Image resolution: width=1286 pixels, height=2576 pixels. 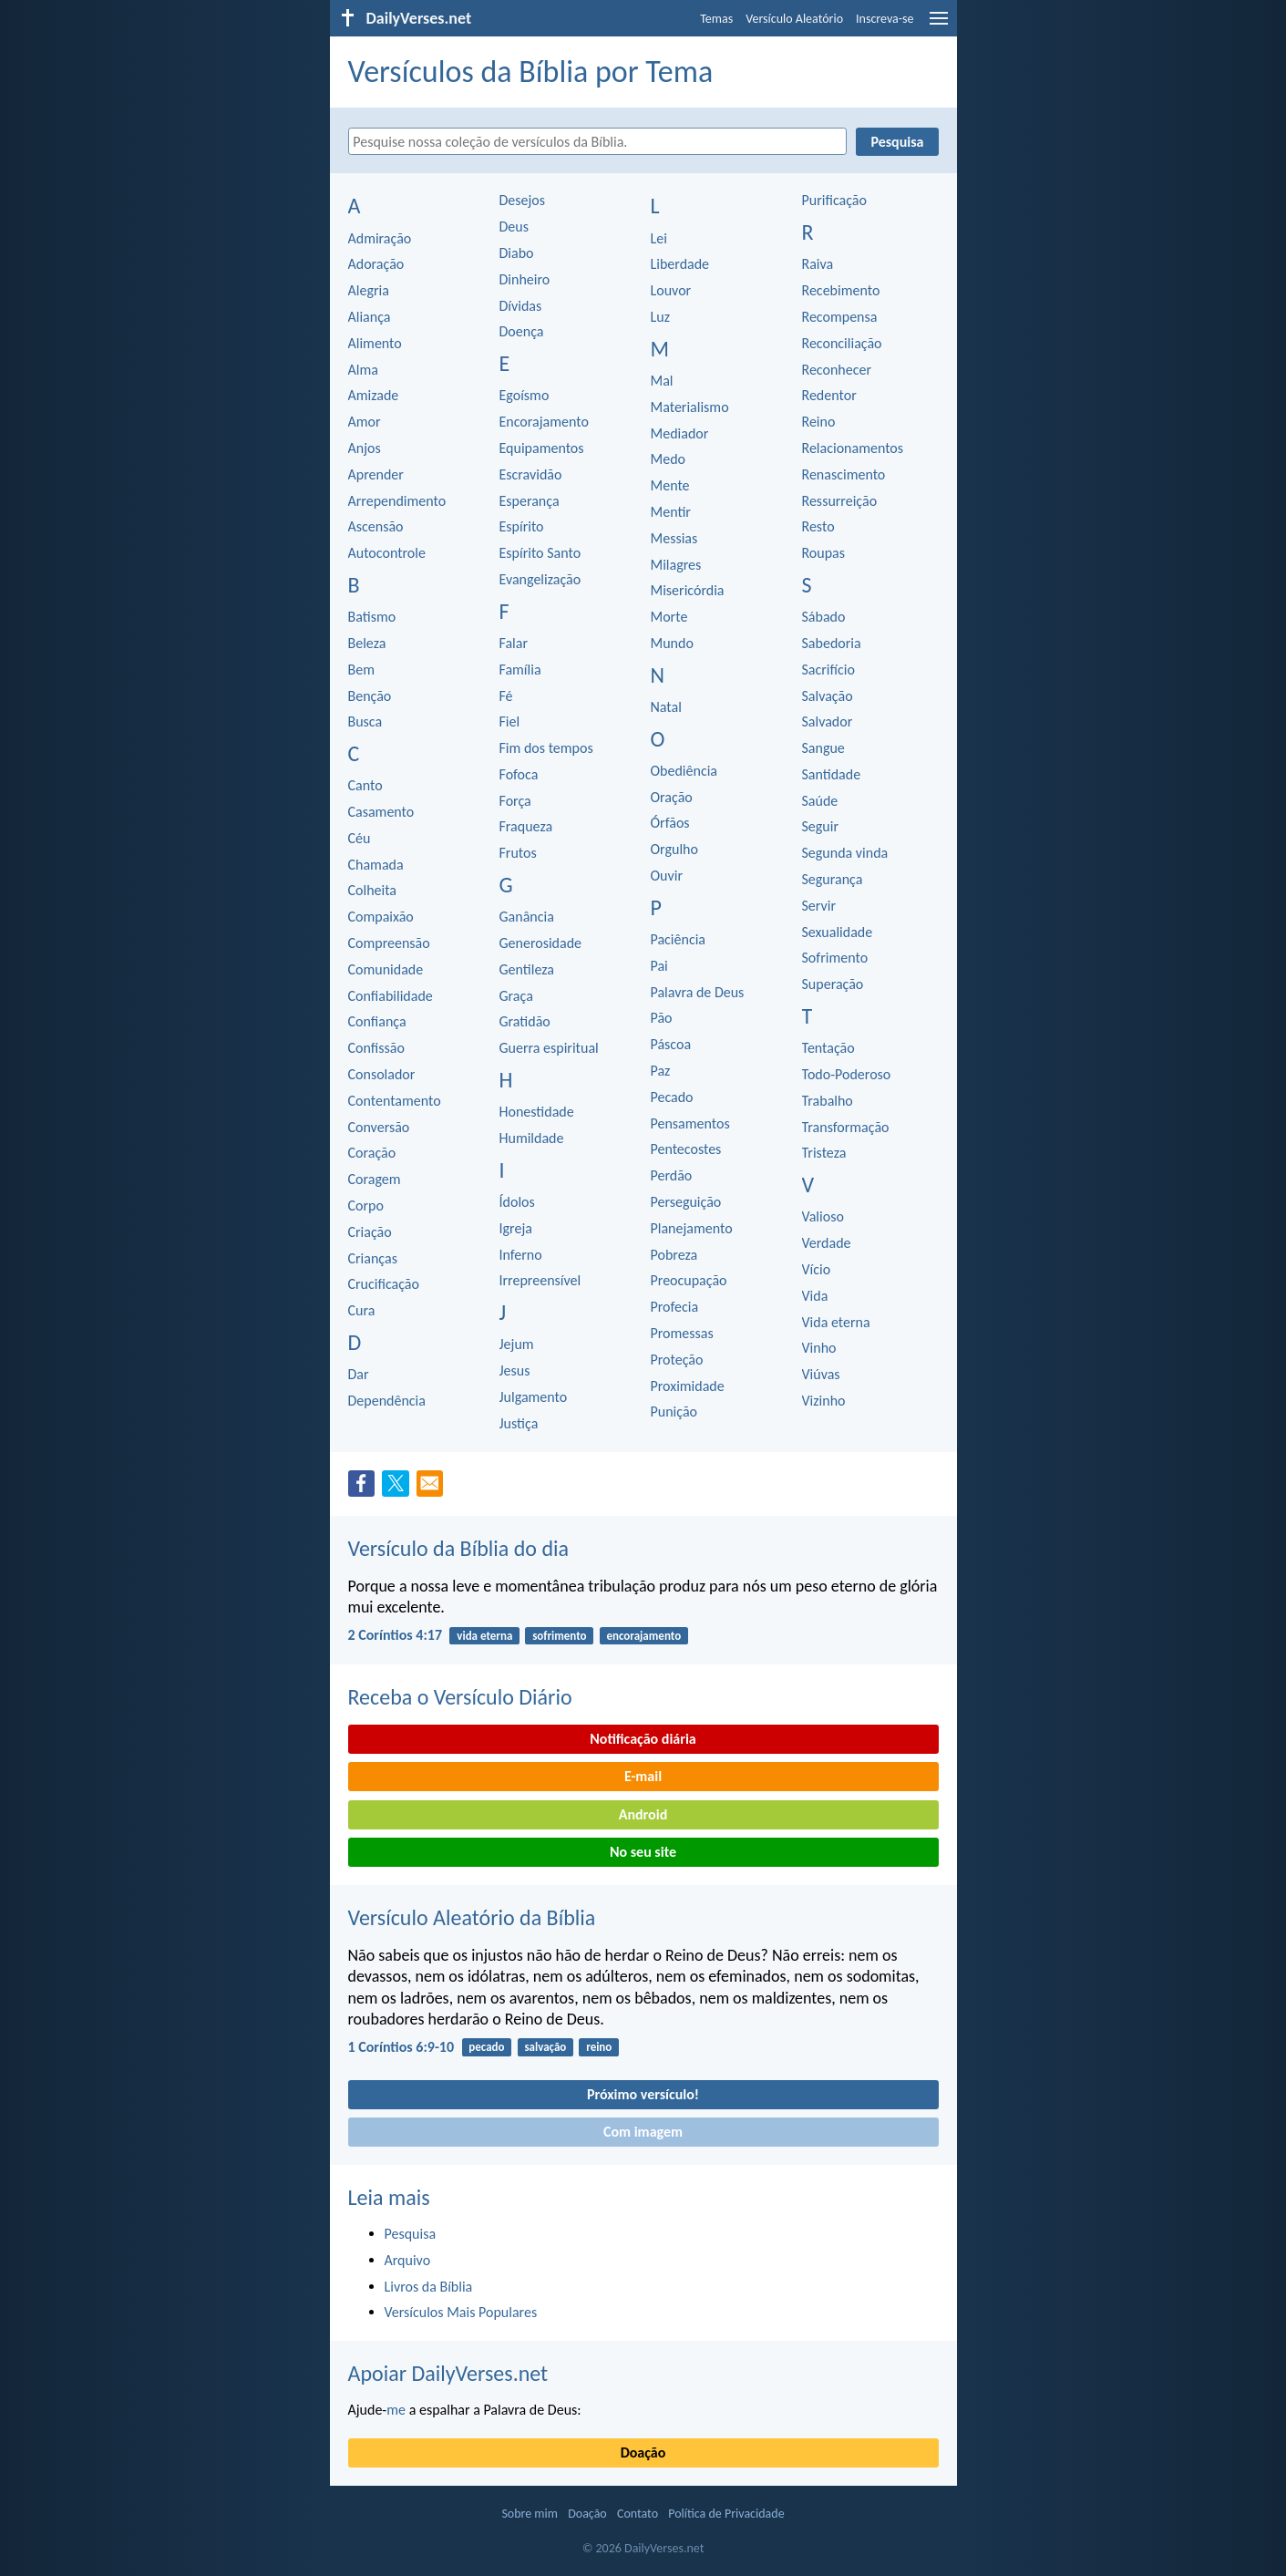 What do you see at coordinates (515, 1228) in the screenshot?
I see `Igreja` at bounding box center [515, 1228].